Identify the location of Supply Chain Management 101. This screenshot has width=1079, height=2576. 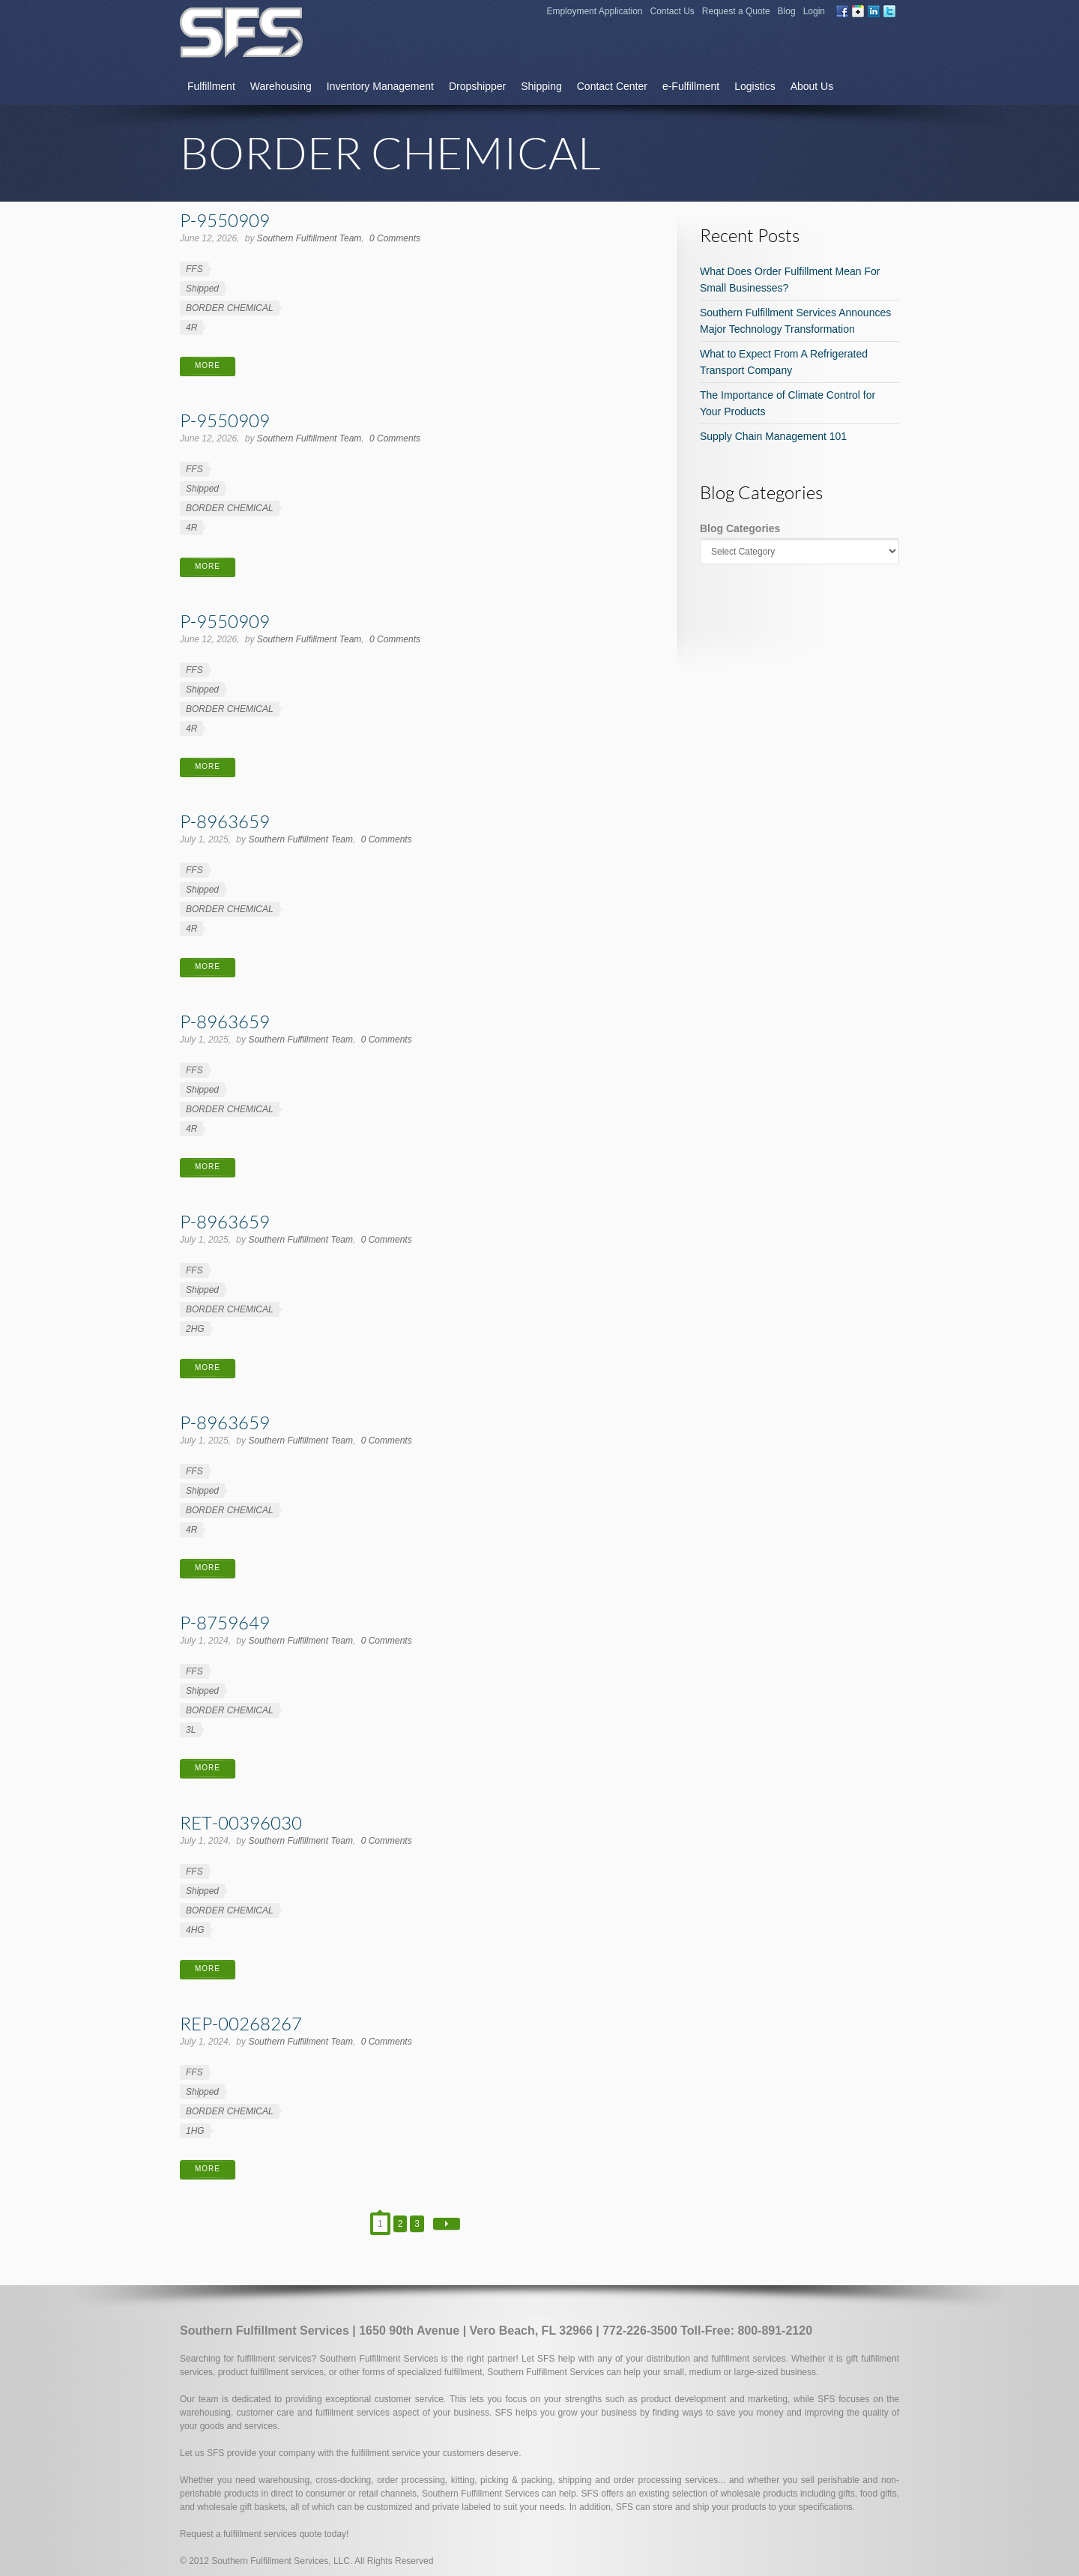
(773, 436).